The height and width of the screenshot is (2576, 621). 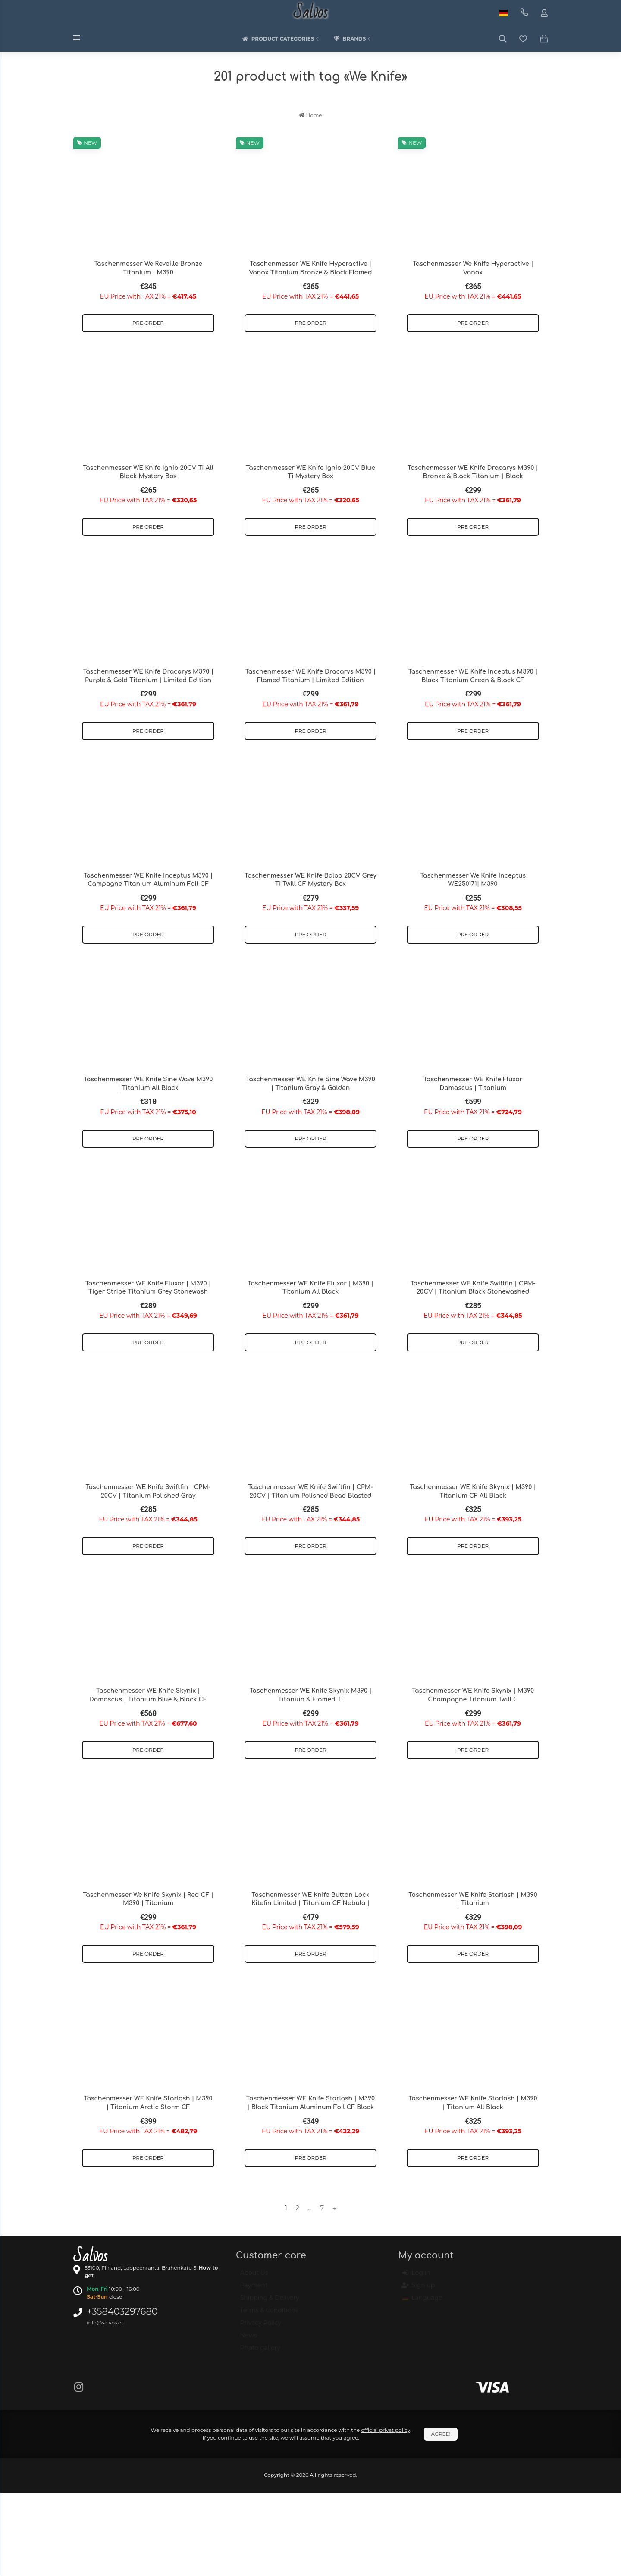 I want to click on About Us, so click(x=254, y=2276).